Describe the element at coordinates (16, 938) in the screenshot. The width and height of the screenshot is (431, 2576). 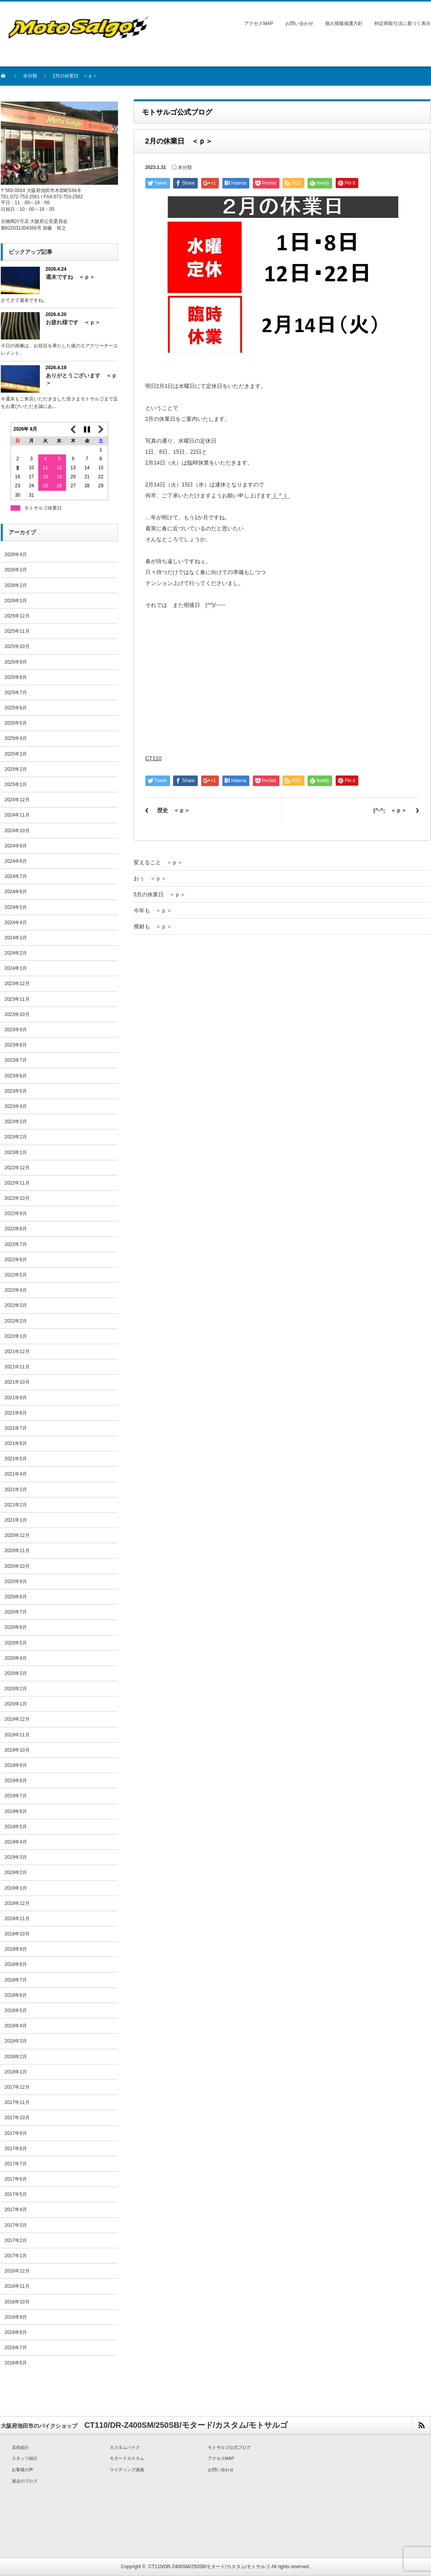
I see `2024年3月` at that location.